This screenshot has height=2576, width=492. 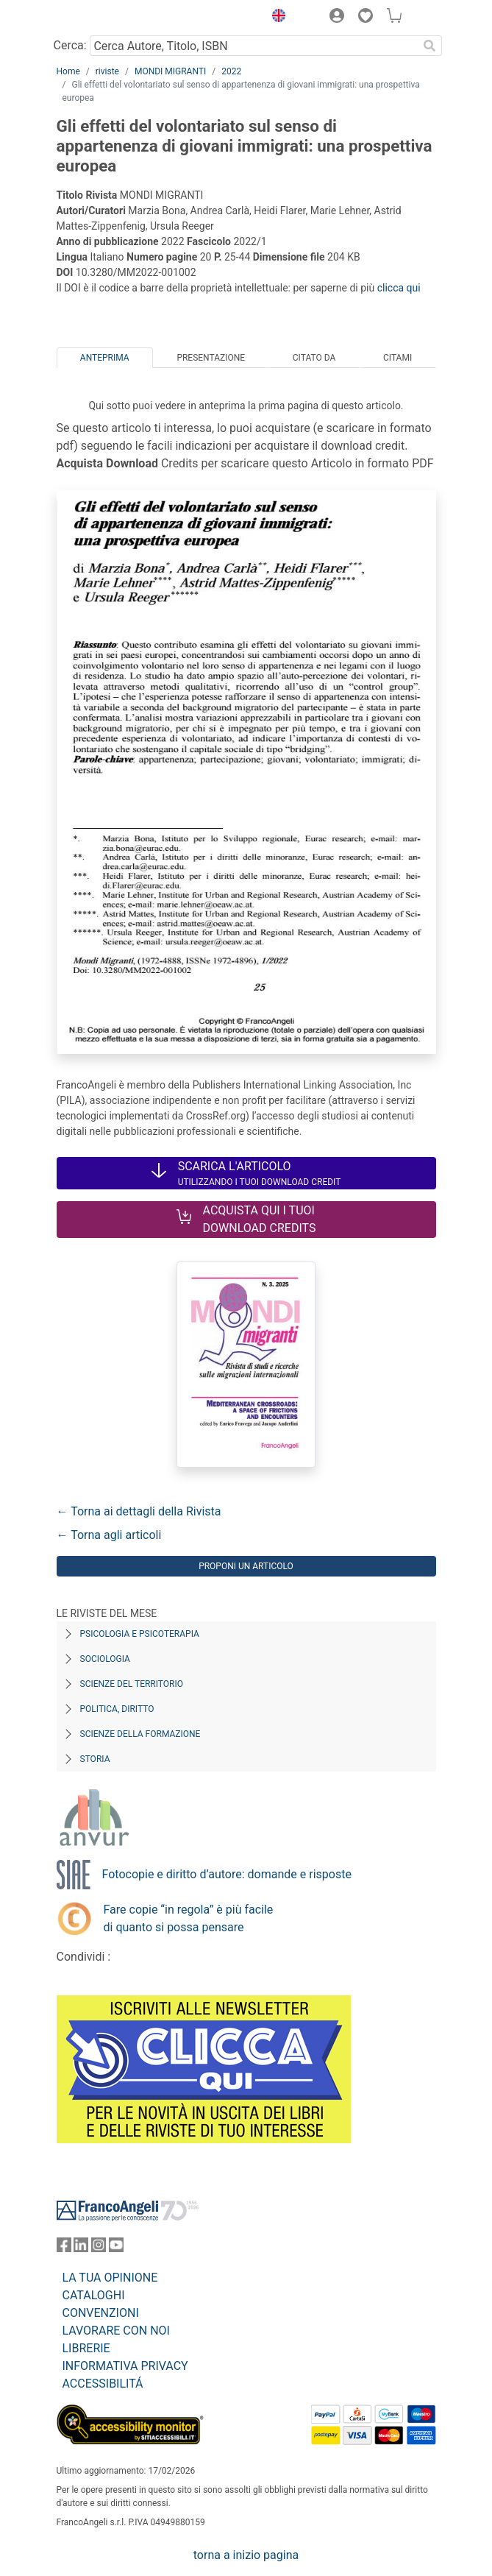 I want to click on Anteprima [tab], so click(x=104, y=358).